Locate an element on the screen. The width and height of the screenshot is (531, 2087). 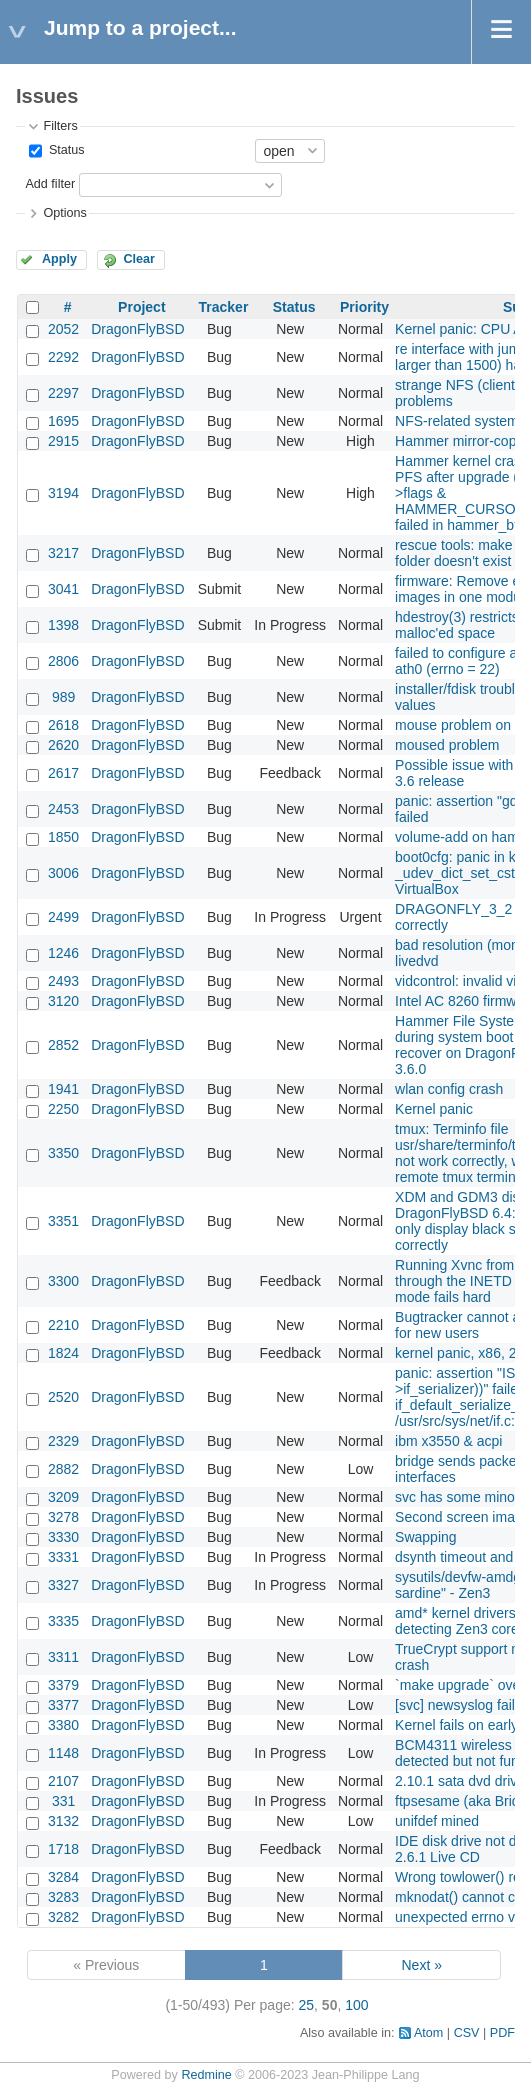
1718 is located at coordinates (63, 1849).